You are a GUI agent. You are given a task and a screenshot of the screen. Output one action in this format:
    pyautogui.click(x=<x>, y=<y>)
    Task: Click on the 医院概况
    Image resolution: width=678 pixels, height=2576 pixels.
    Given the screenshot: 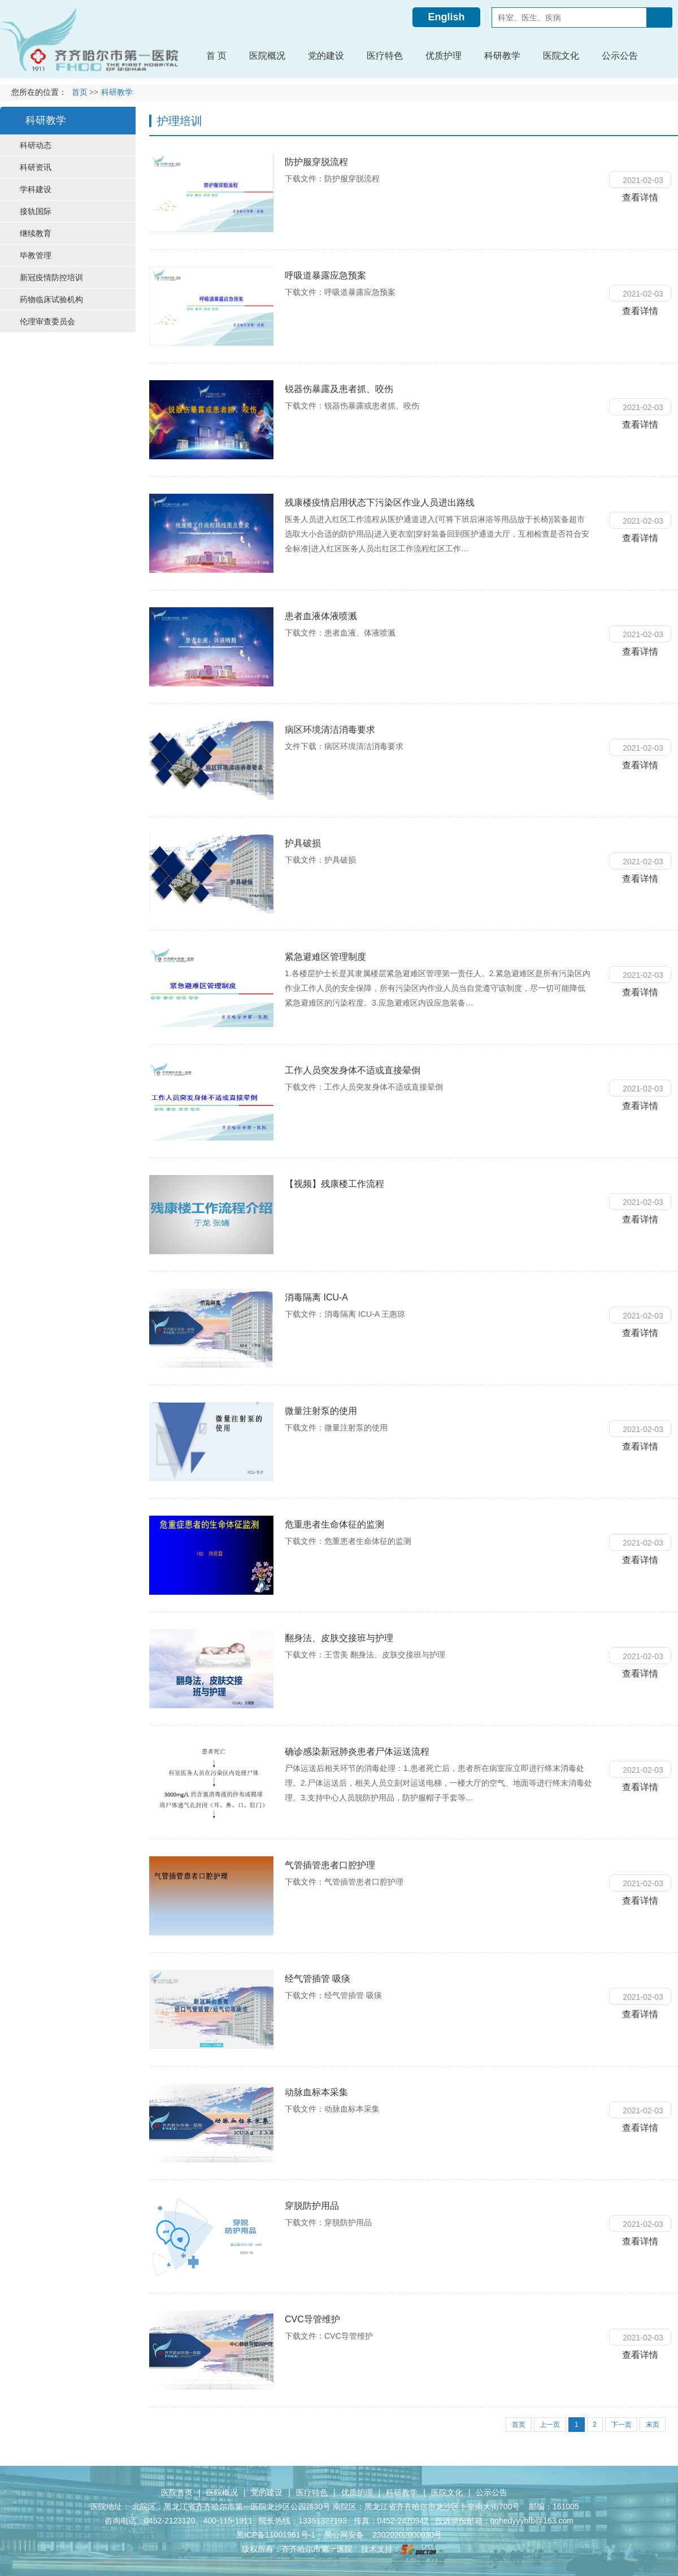 What is the action you would take?
    pyautogui.click(x=222, y=2492)
    